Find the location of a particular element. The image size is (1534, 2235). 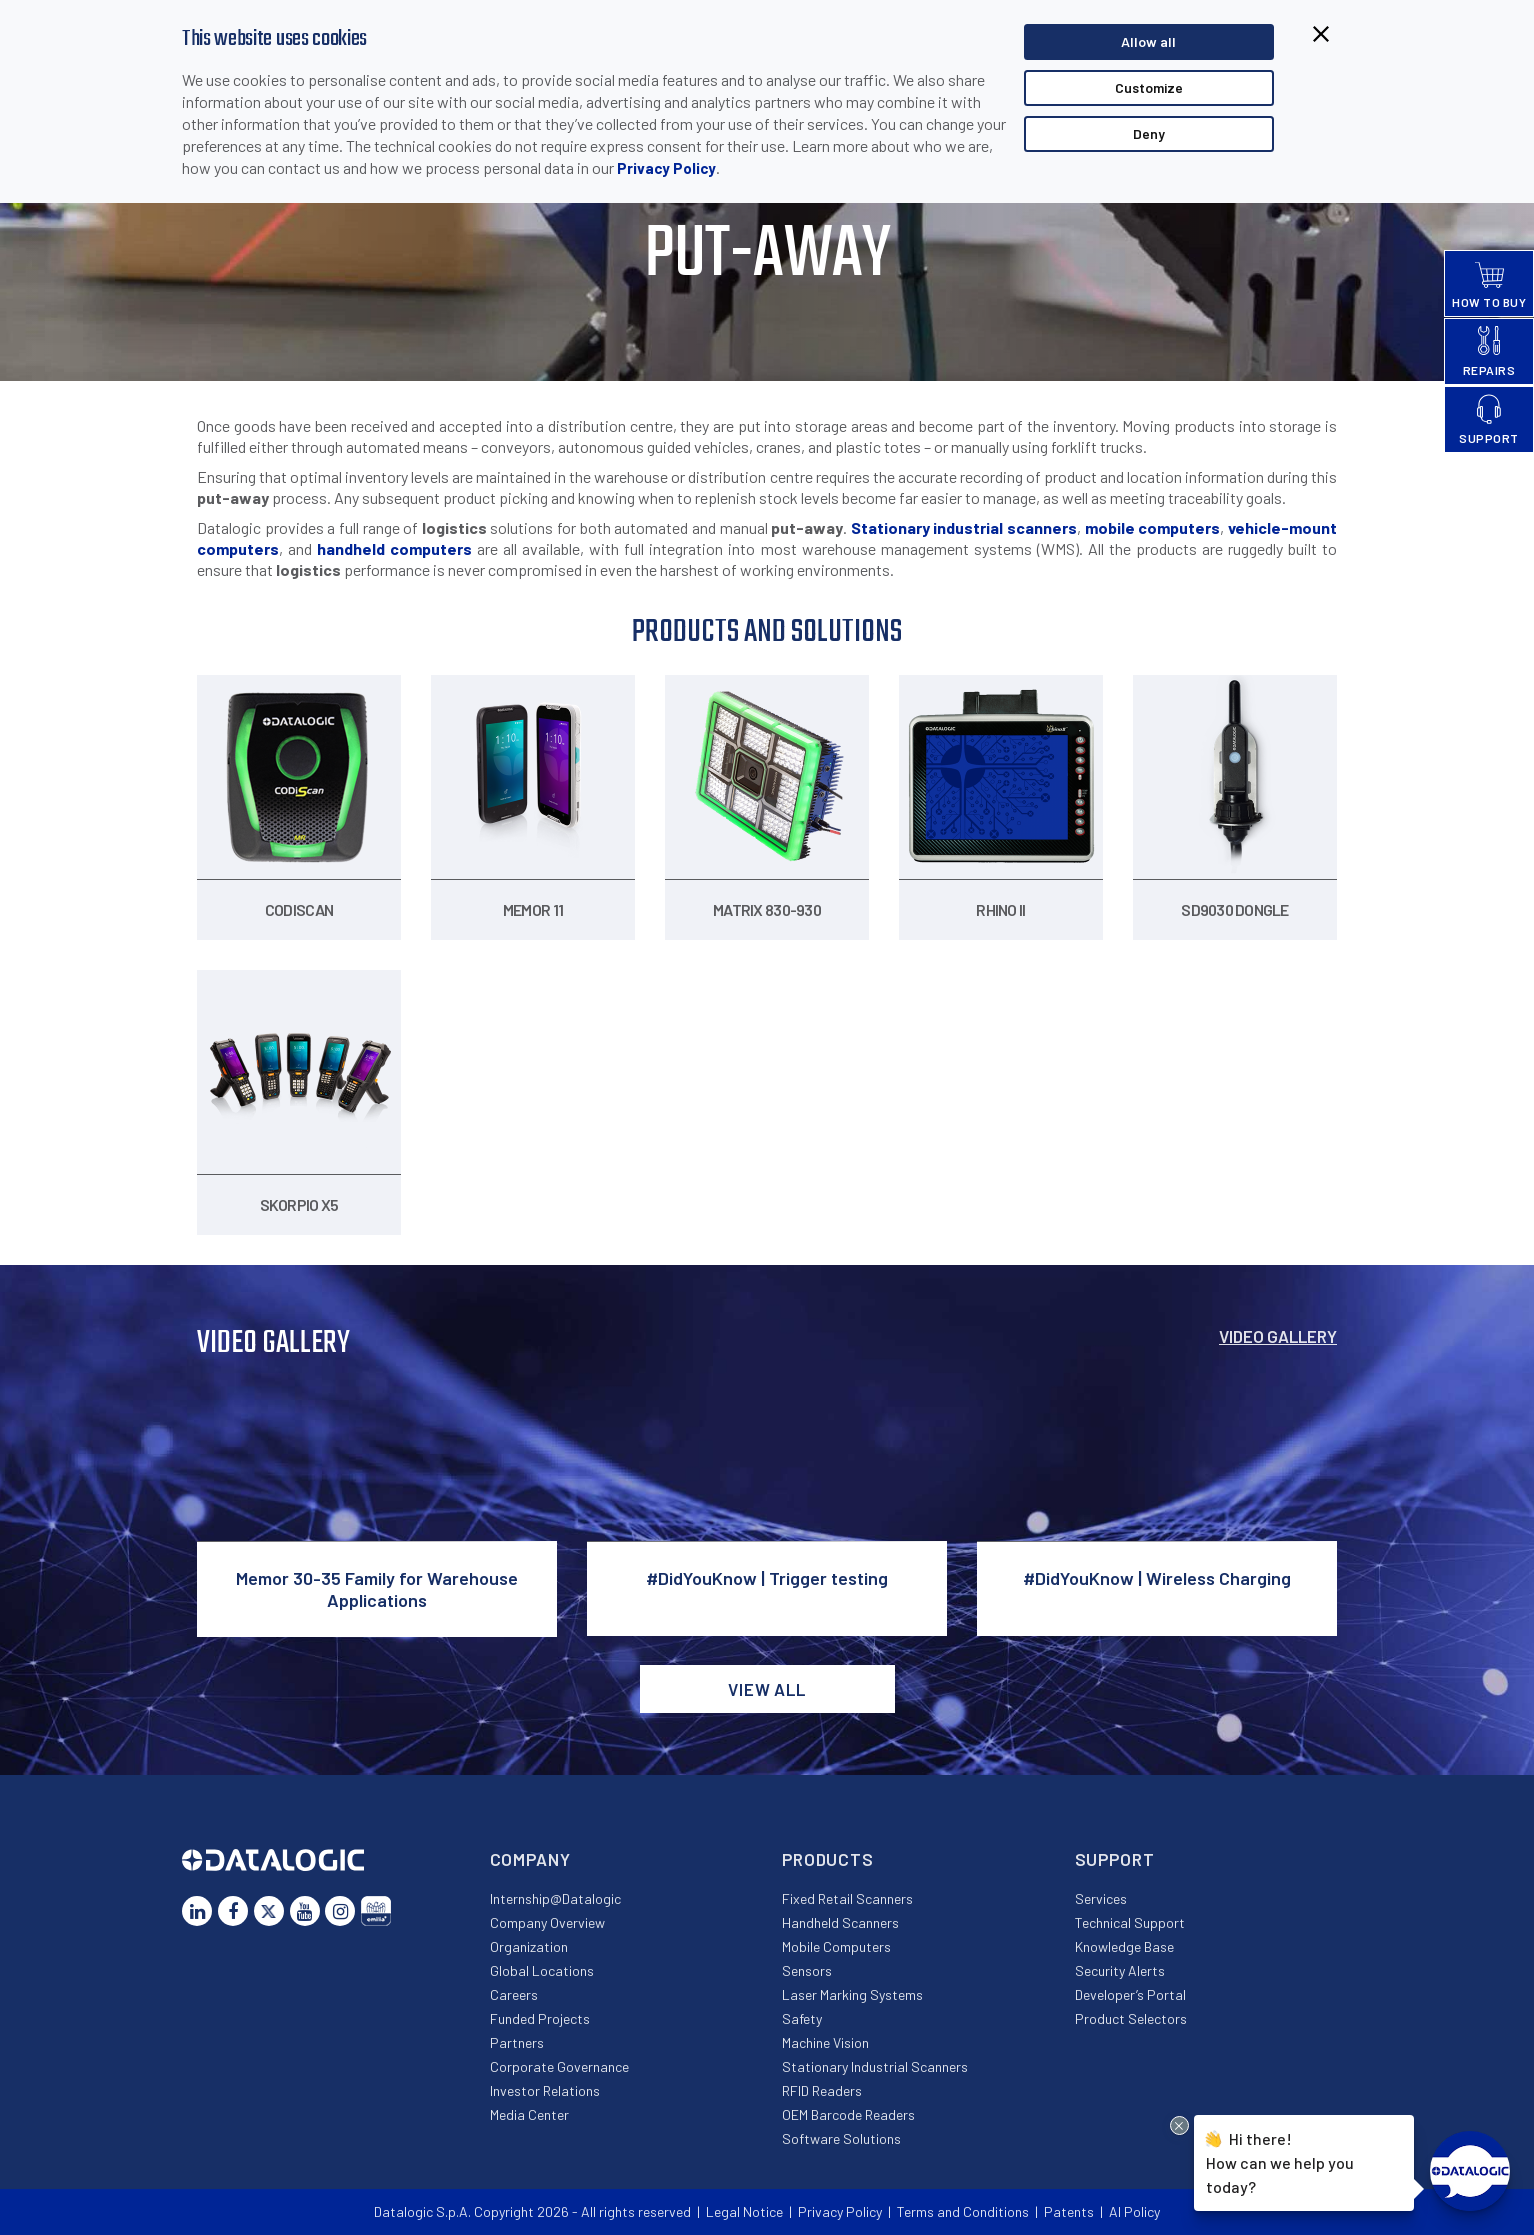

Services is located at coordinates (1101, 1898).